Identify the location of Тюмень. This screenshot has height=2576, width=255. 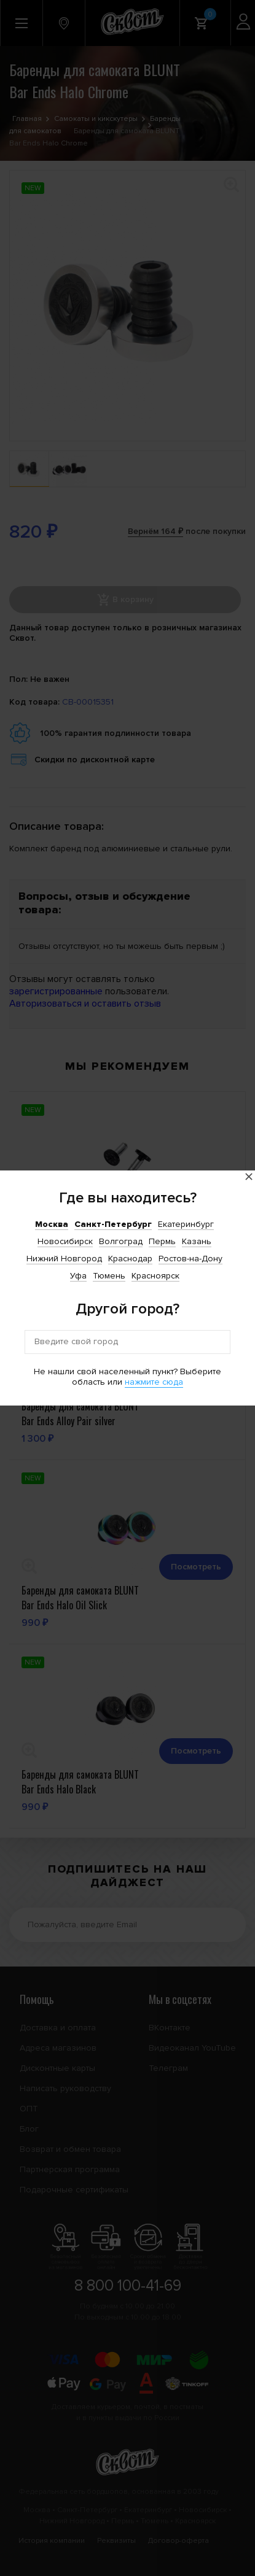
(109, 1276).